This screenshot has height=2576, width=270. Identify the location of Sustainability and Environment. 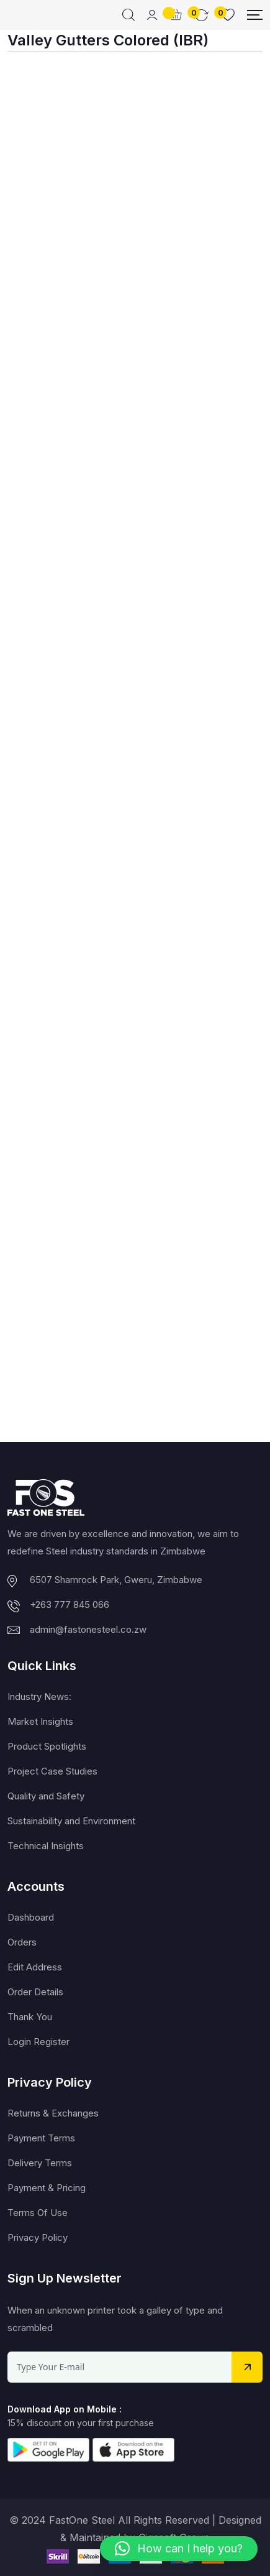
(71, 1821).